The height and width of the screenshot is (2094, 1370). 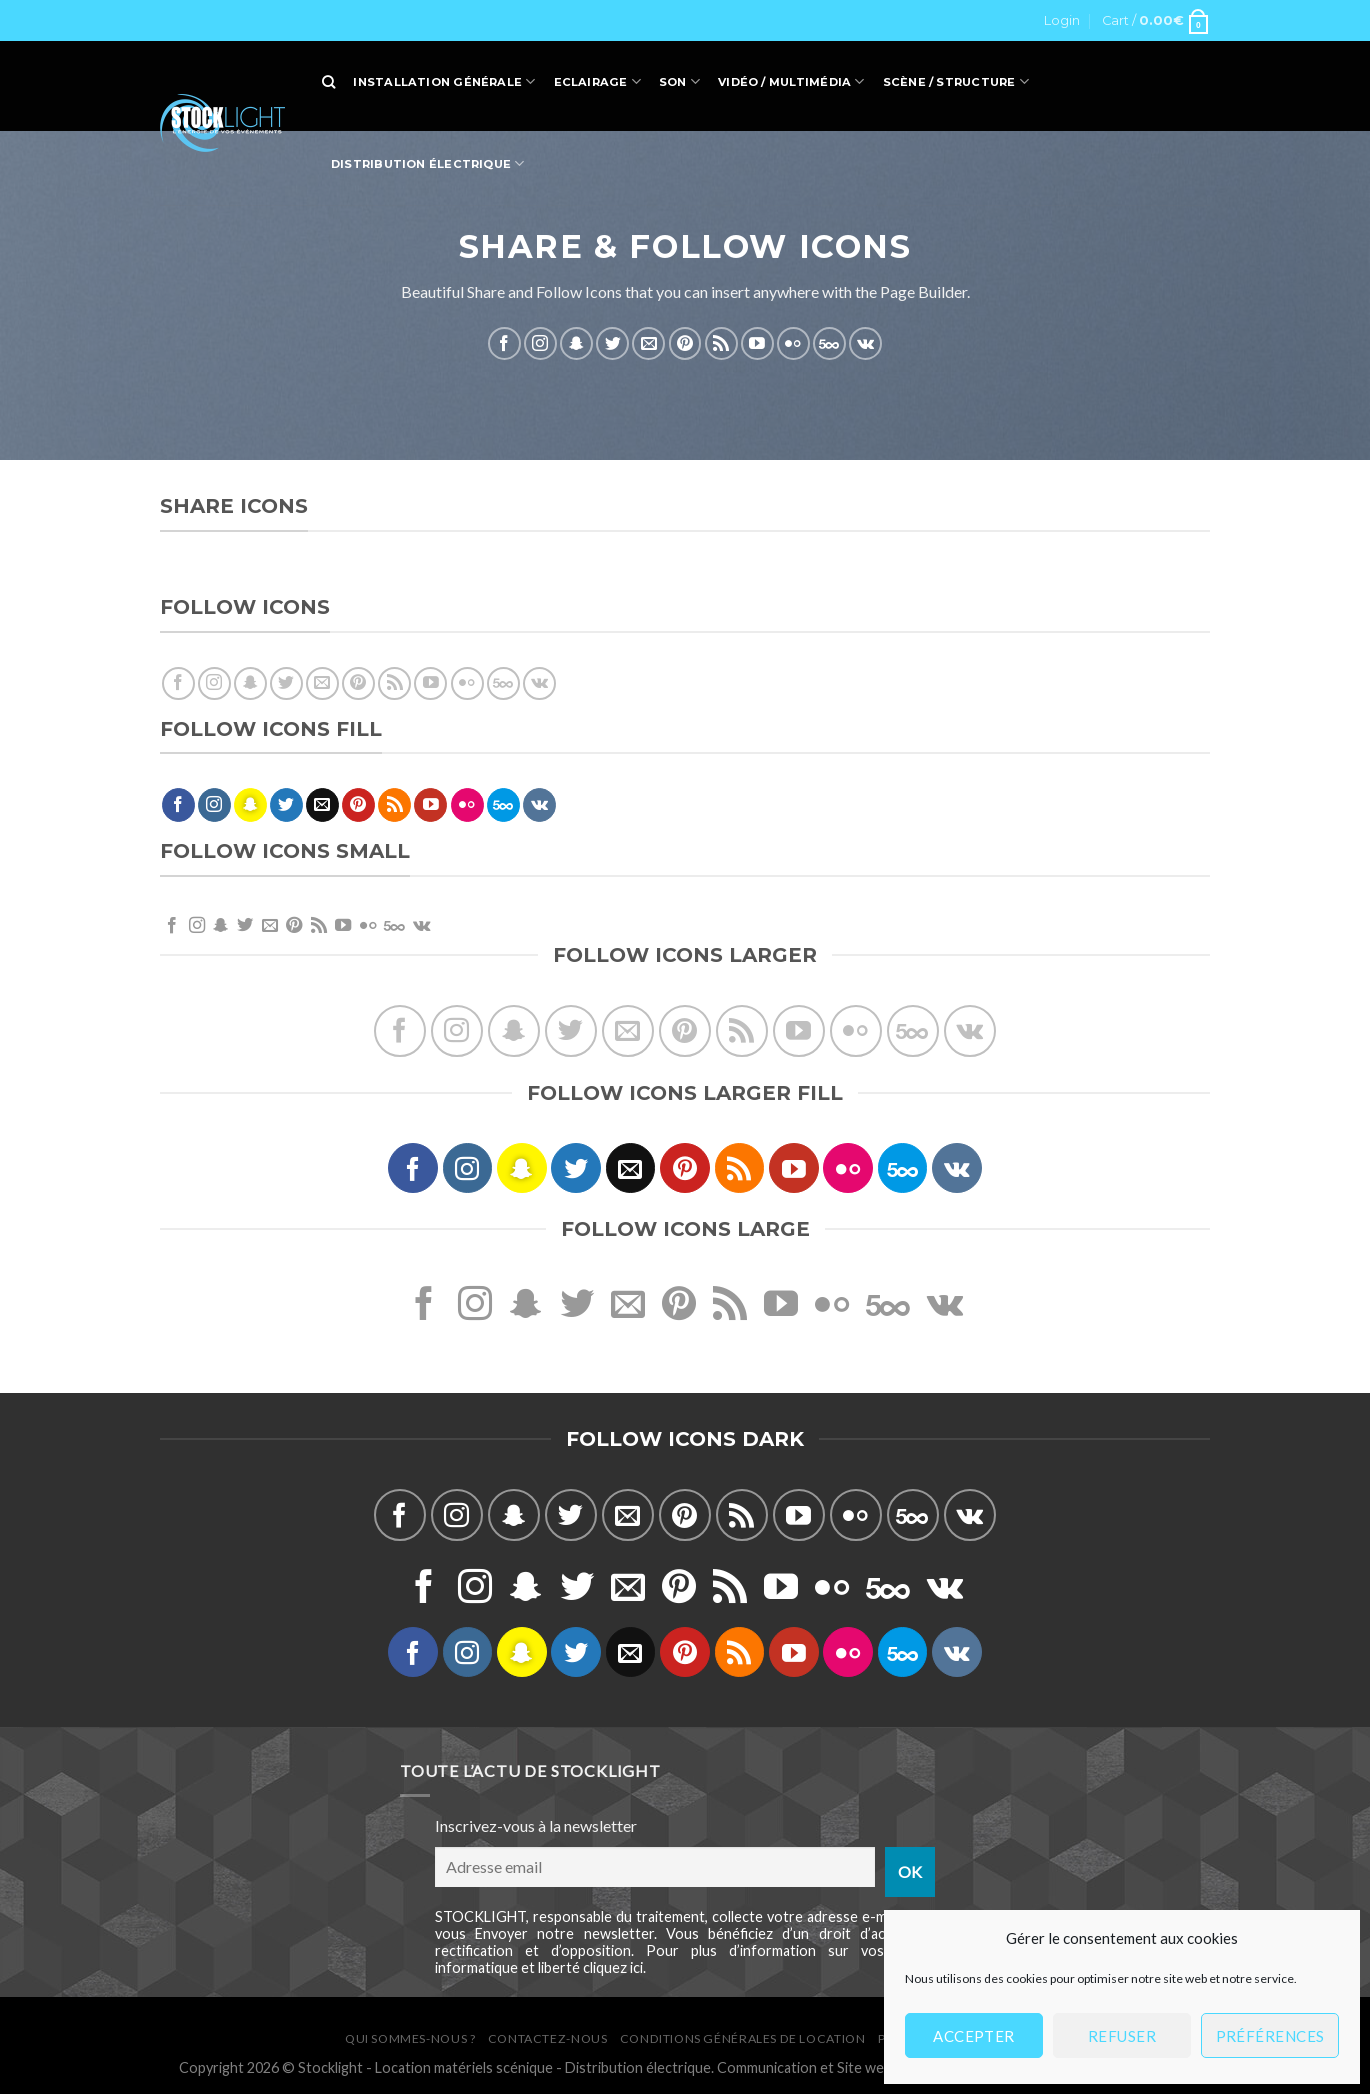 I want to click on Contactez-nous, so click(x=548, y=2038).